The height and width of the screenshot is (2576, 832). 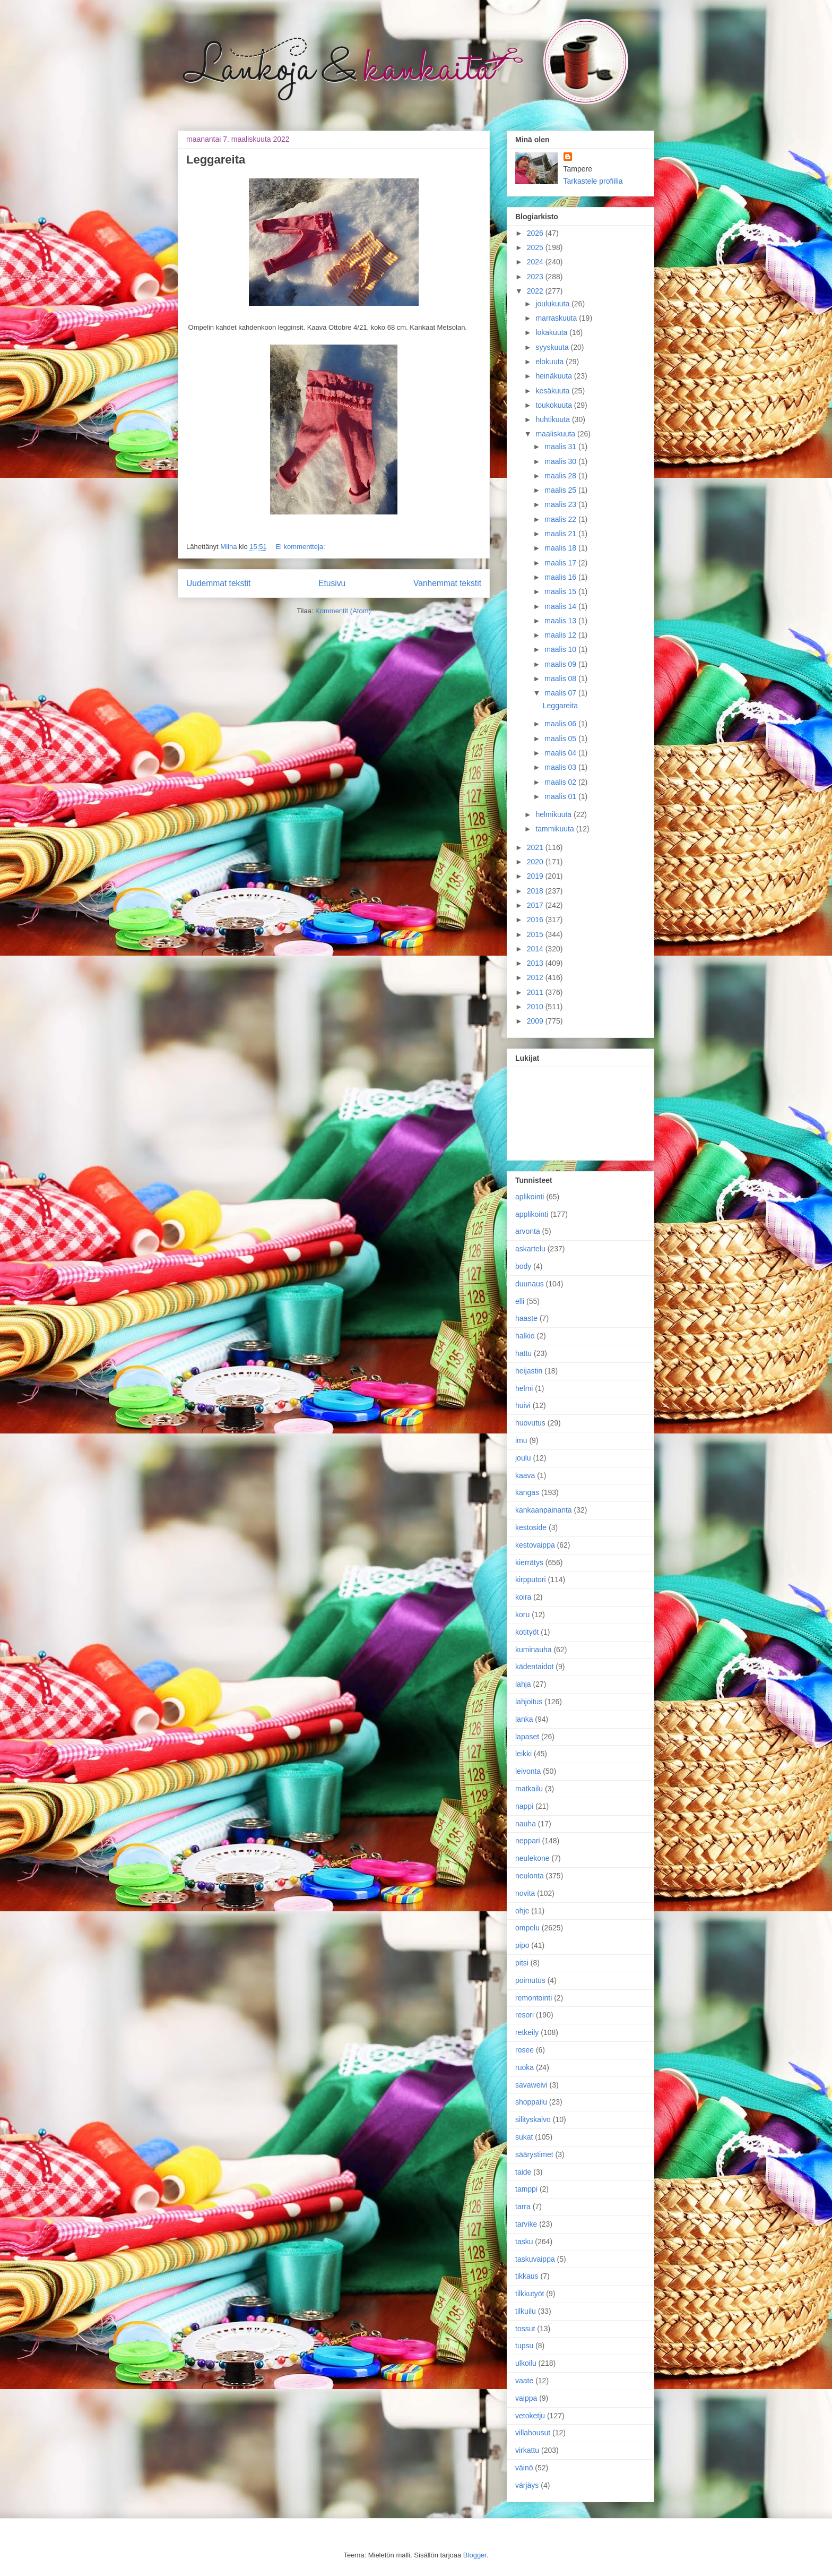 What do you see at coordinates (525, 2311) in the screenshot?
I see `tilkuilu` at bounding box center [525, 2311].